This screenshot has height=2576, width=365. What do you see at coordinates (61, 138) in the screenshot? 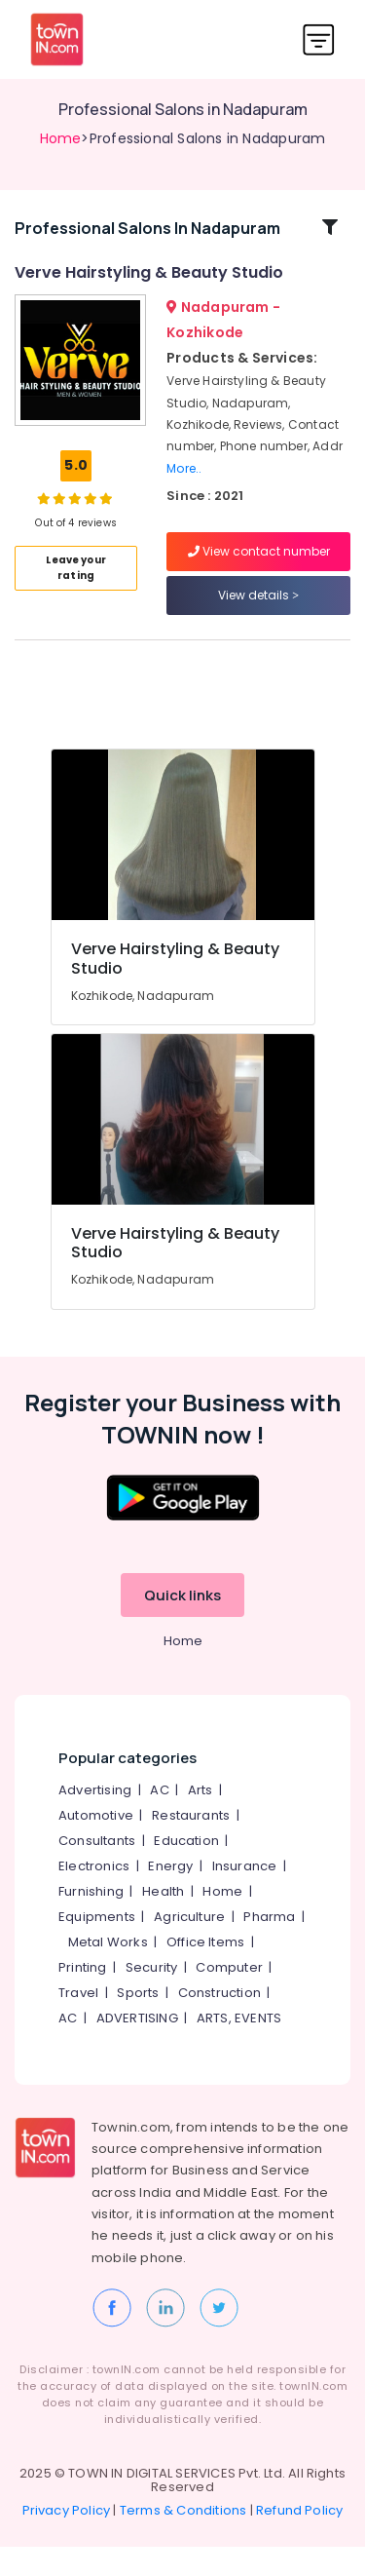
I see `Home` at bounding box center [61, 138].